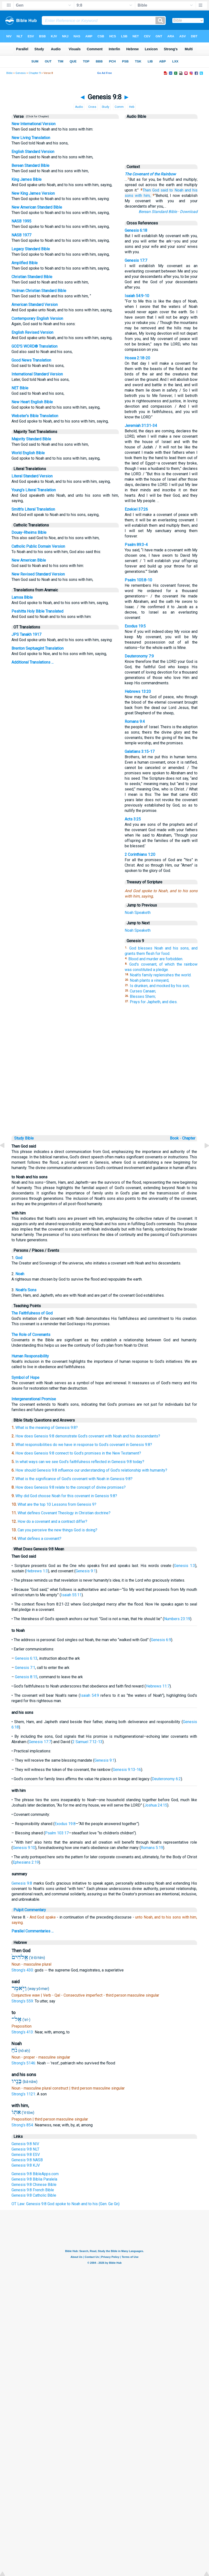 The height and width of the screenshot is (2576, 209). I want to click on New International Version, so click(33, 123).